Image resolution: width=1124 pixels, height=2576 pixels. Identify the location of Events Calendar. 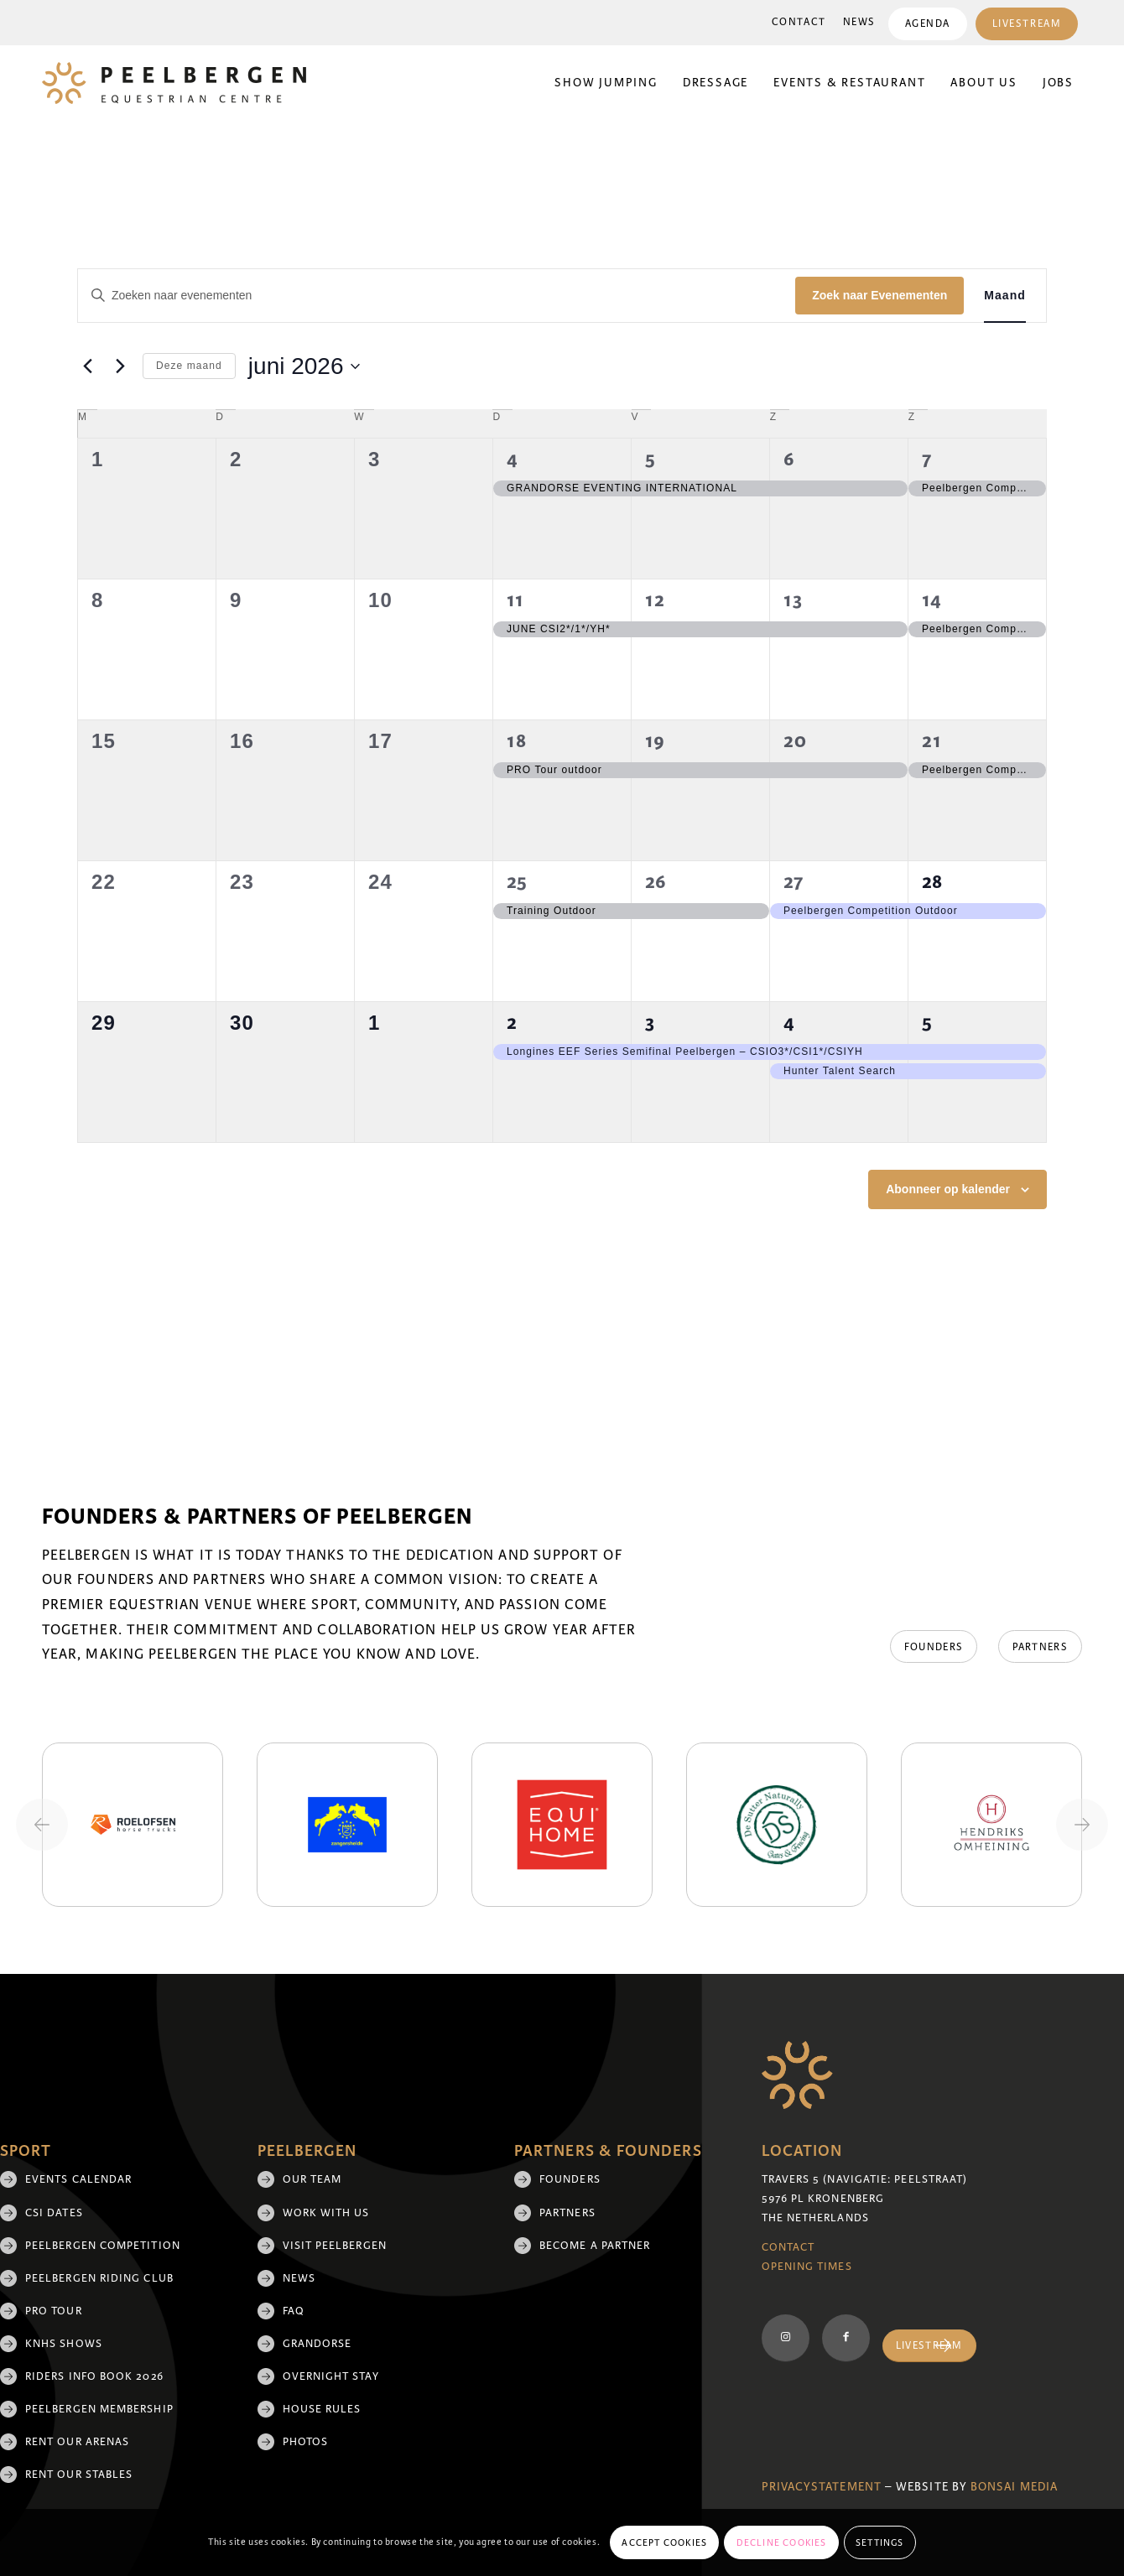
(78, 2179).